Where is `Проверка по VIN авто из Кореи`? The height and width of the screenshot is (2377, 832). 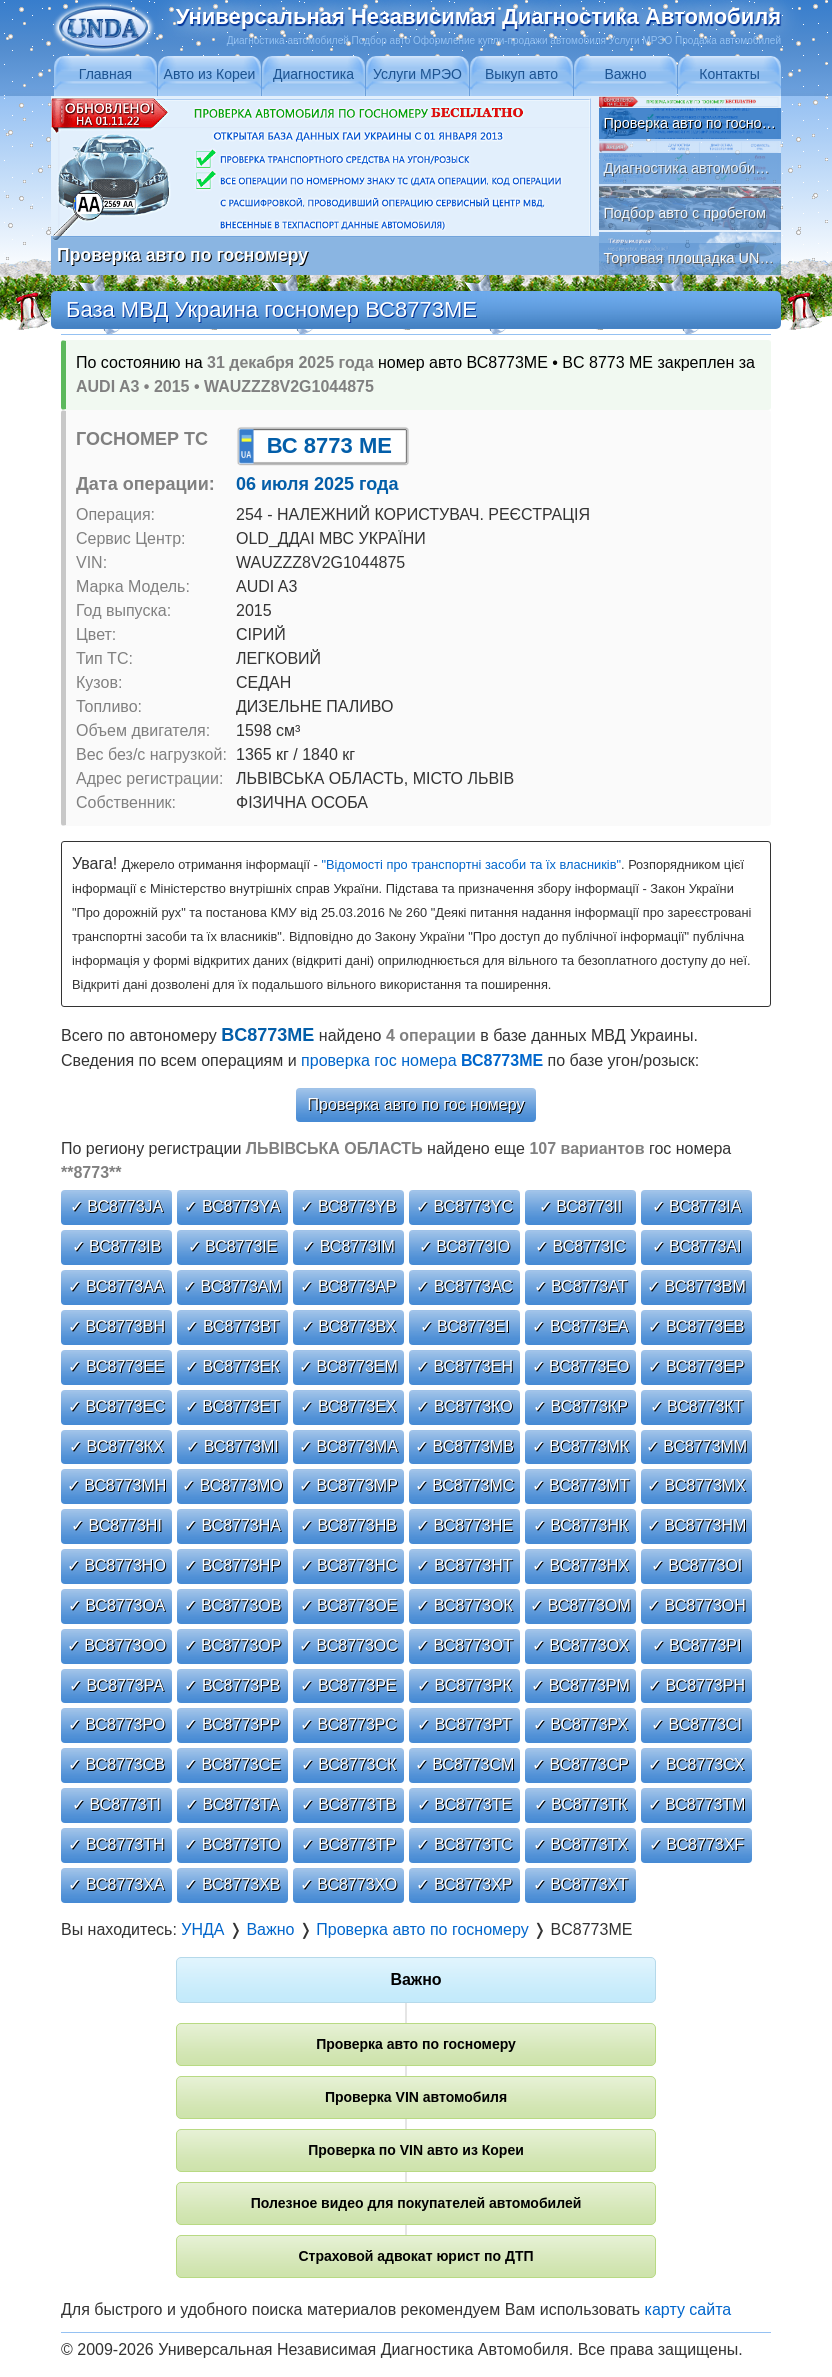
Проверка по VIN авто из Кореи is located at coordinates (416, 2150).